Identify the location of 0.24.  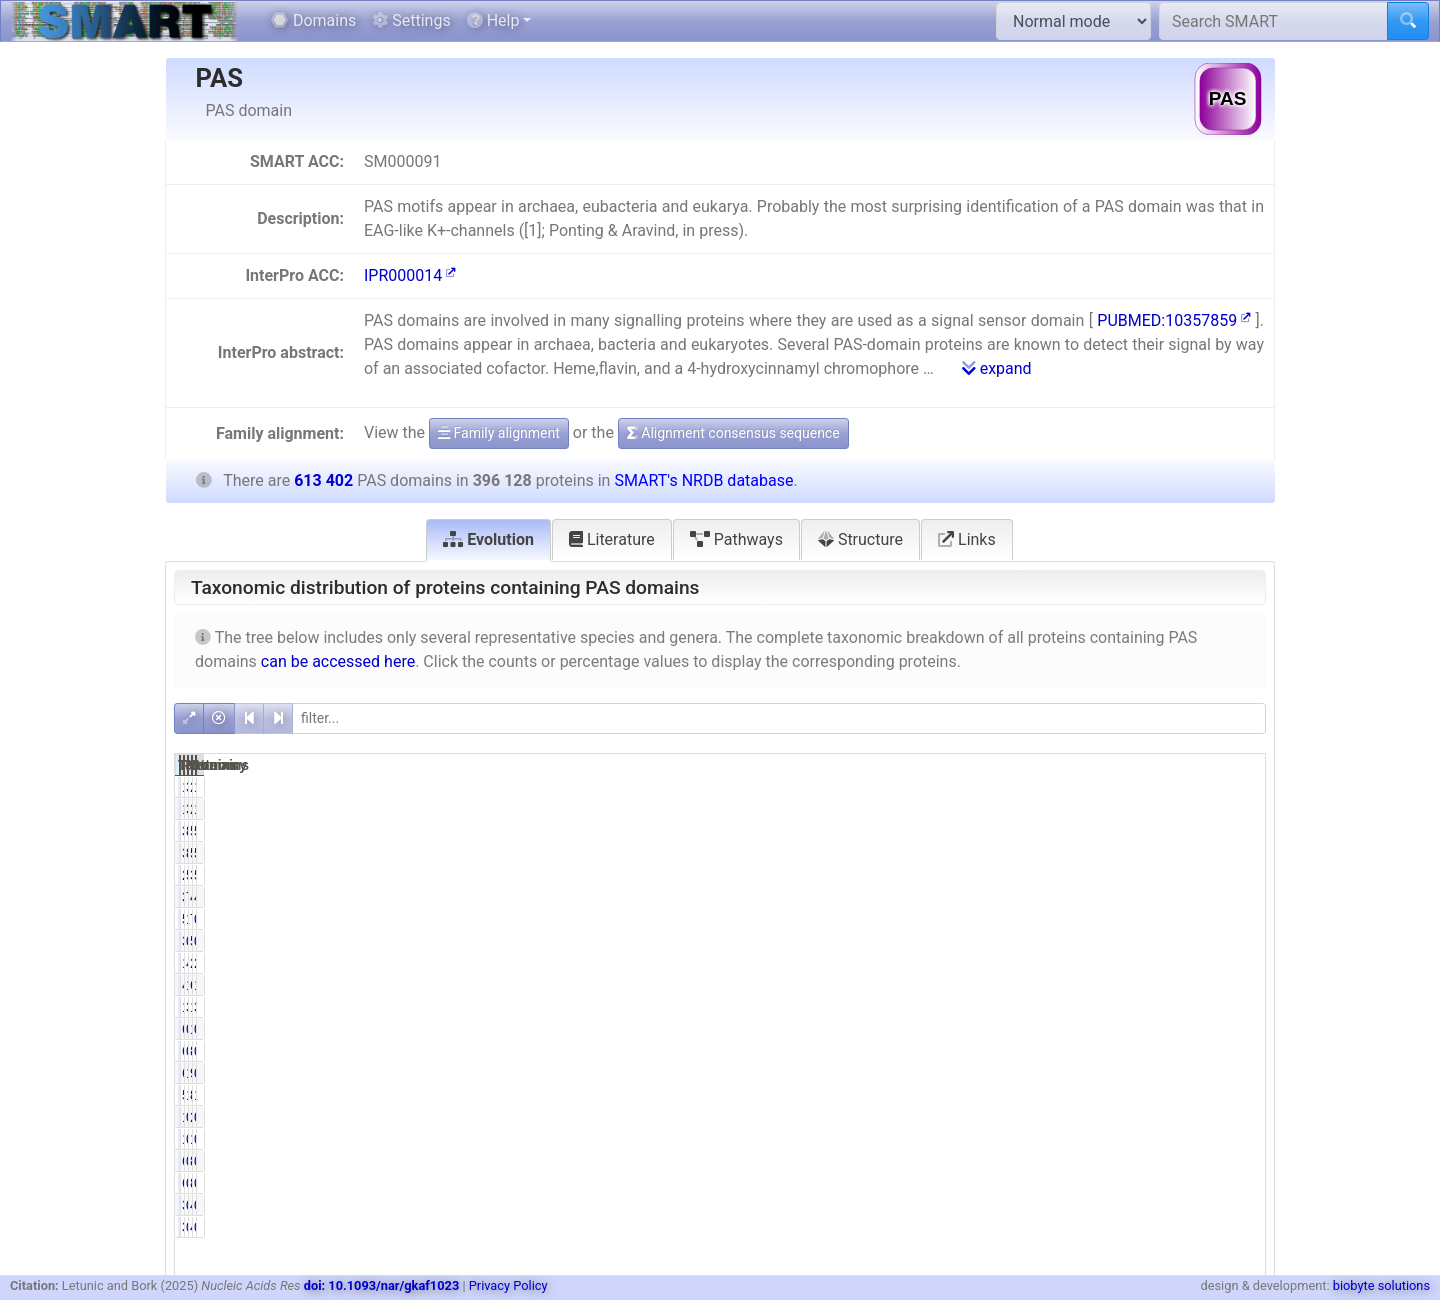
(1239, 1117).